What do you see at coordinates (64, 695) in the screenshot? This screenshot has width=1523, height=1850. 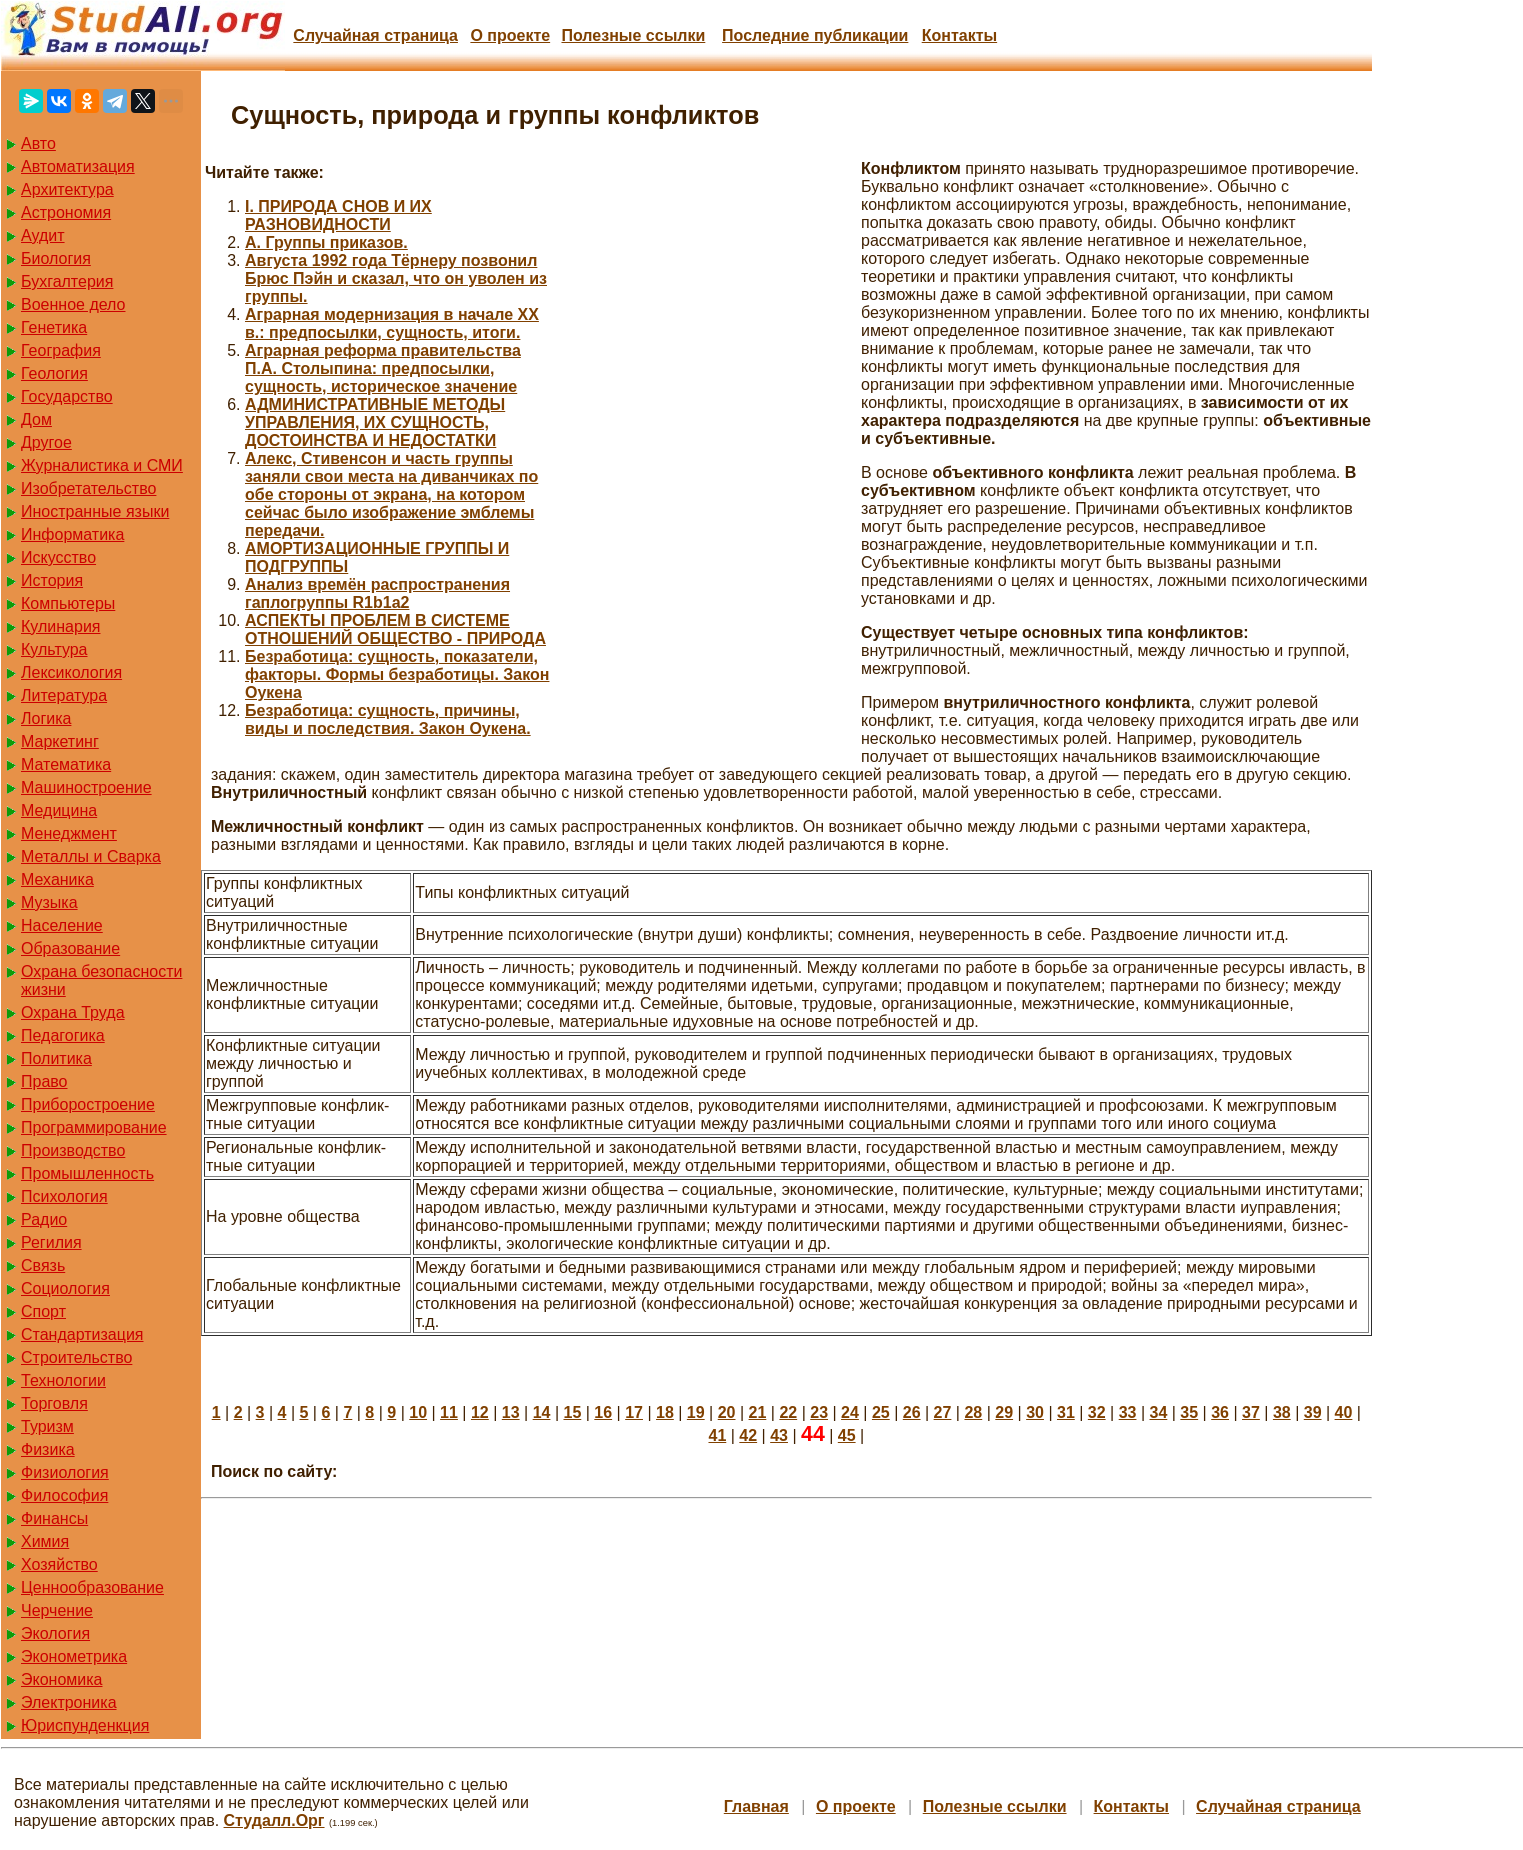 I see `Литература` at bounding box center [64, 695].